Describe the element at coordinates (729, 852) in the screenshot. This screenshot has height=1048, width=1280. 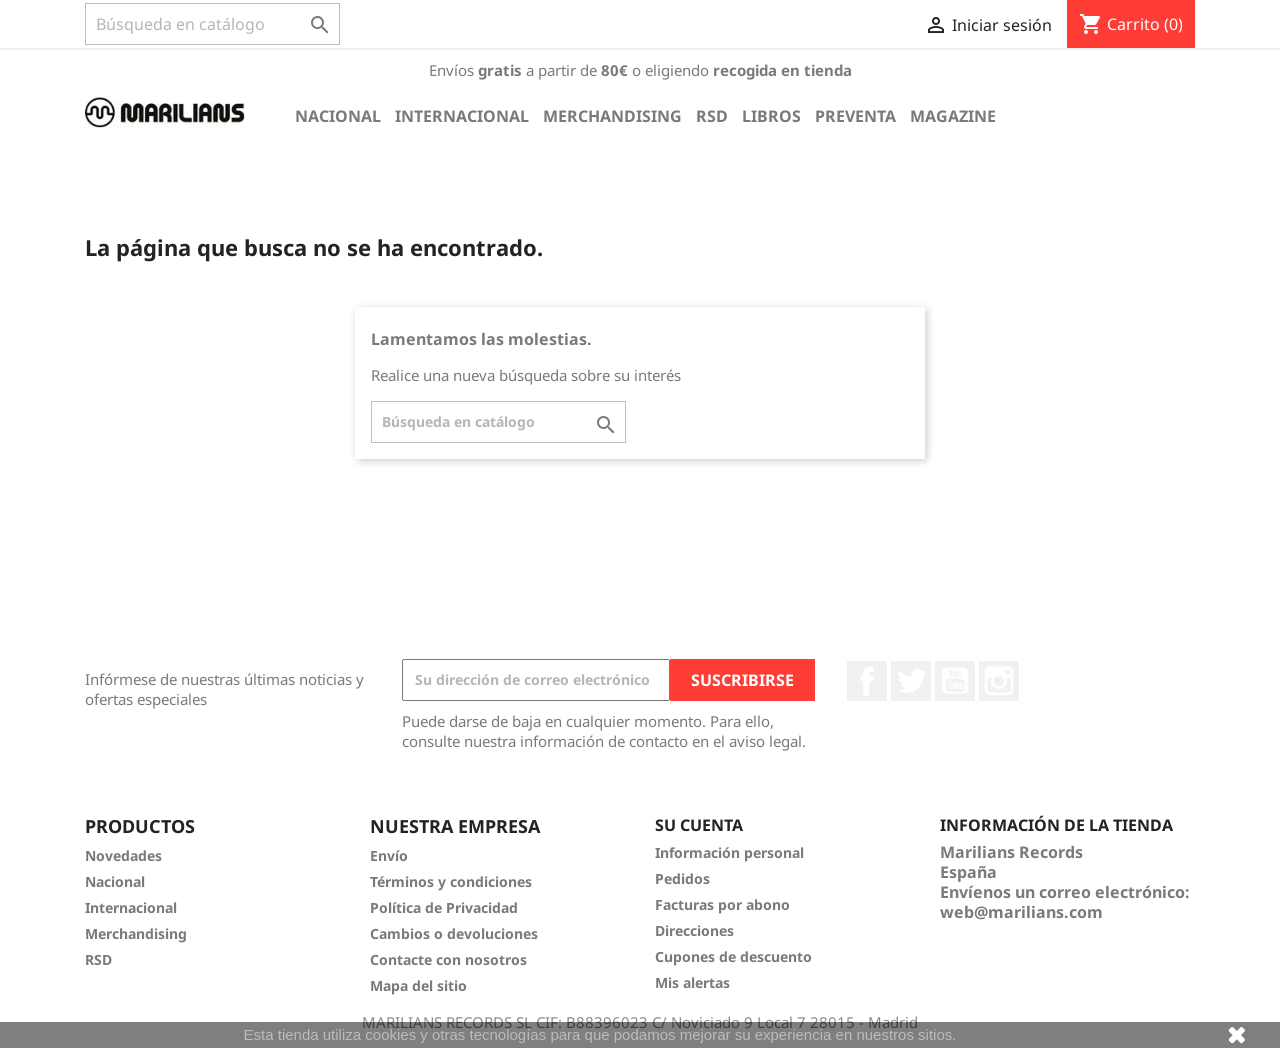
I see `Información personal` at that location.